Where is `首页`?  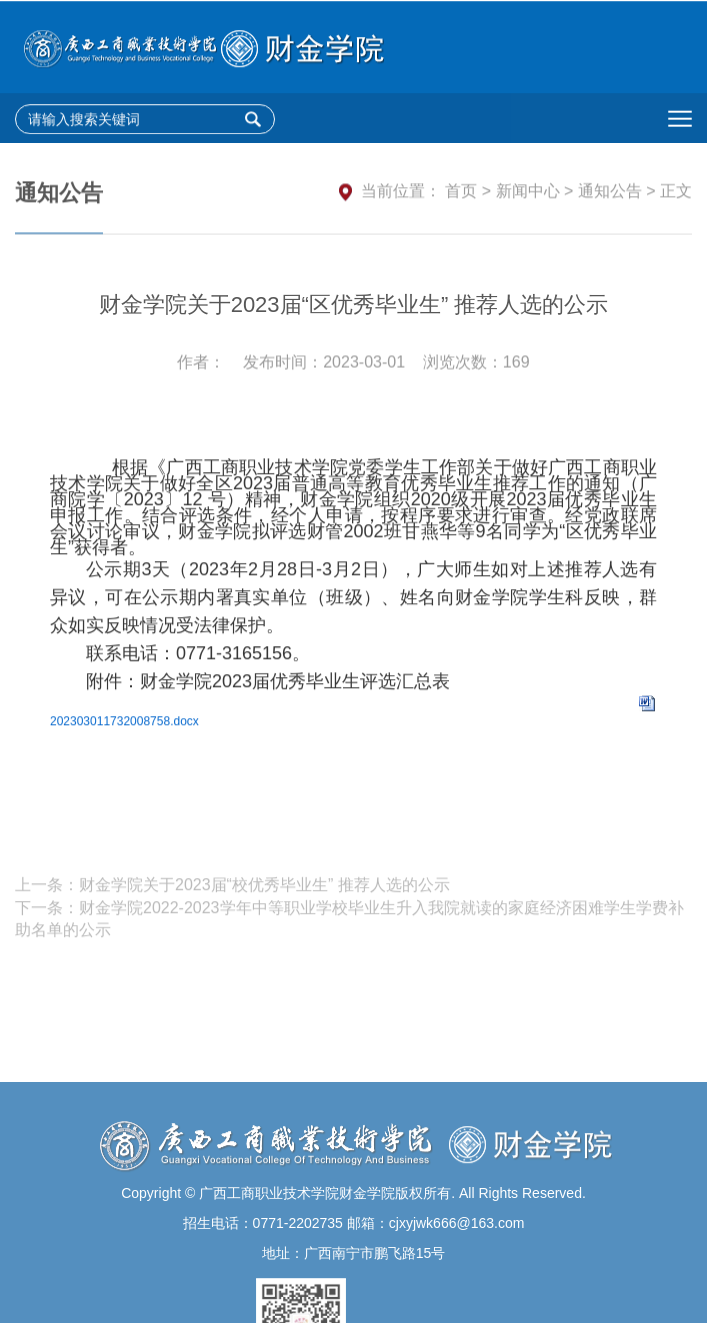 首页 is located at coordinates (461, 193).